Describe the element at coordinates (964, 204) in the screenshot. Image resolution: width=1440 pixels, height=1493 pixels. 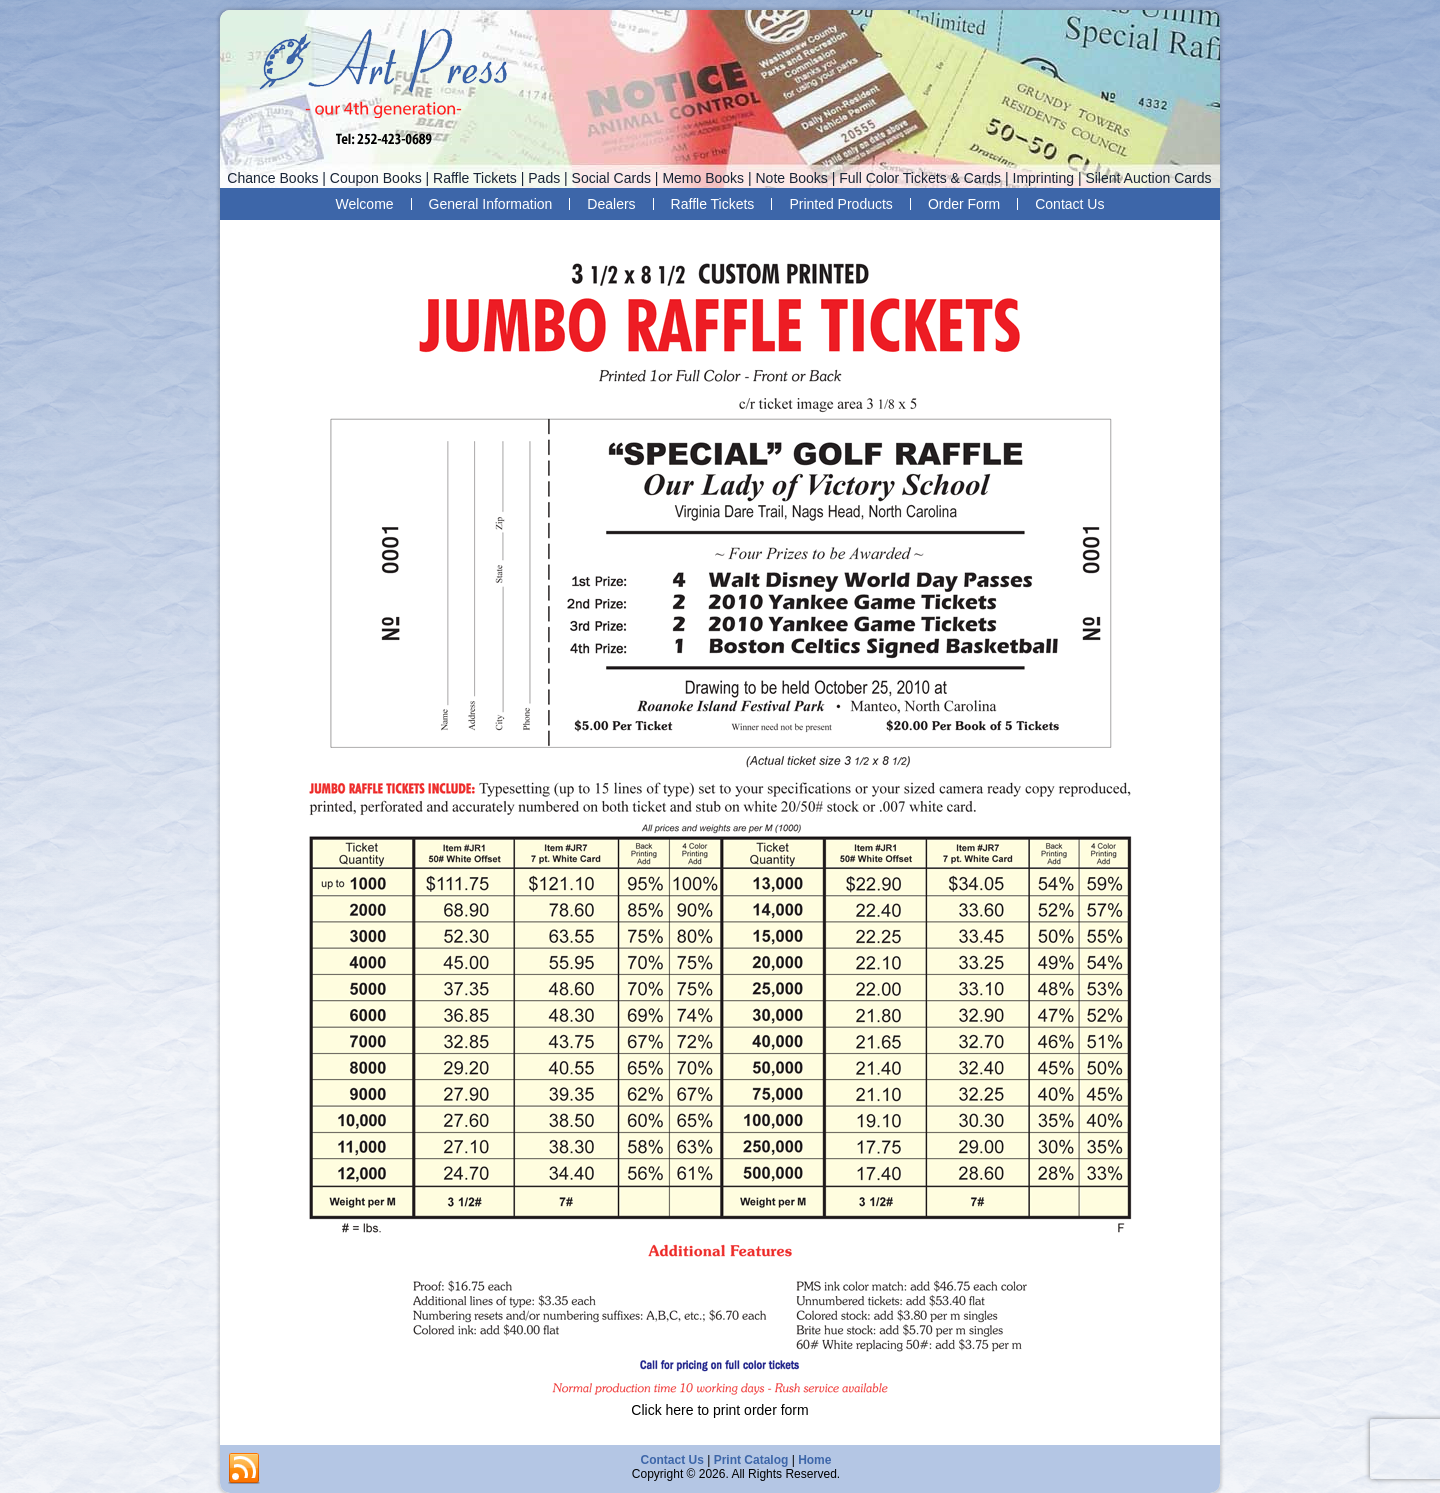
I see `Order Form` at that location.